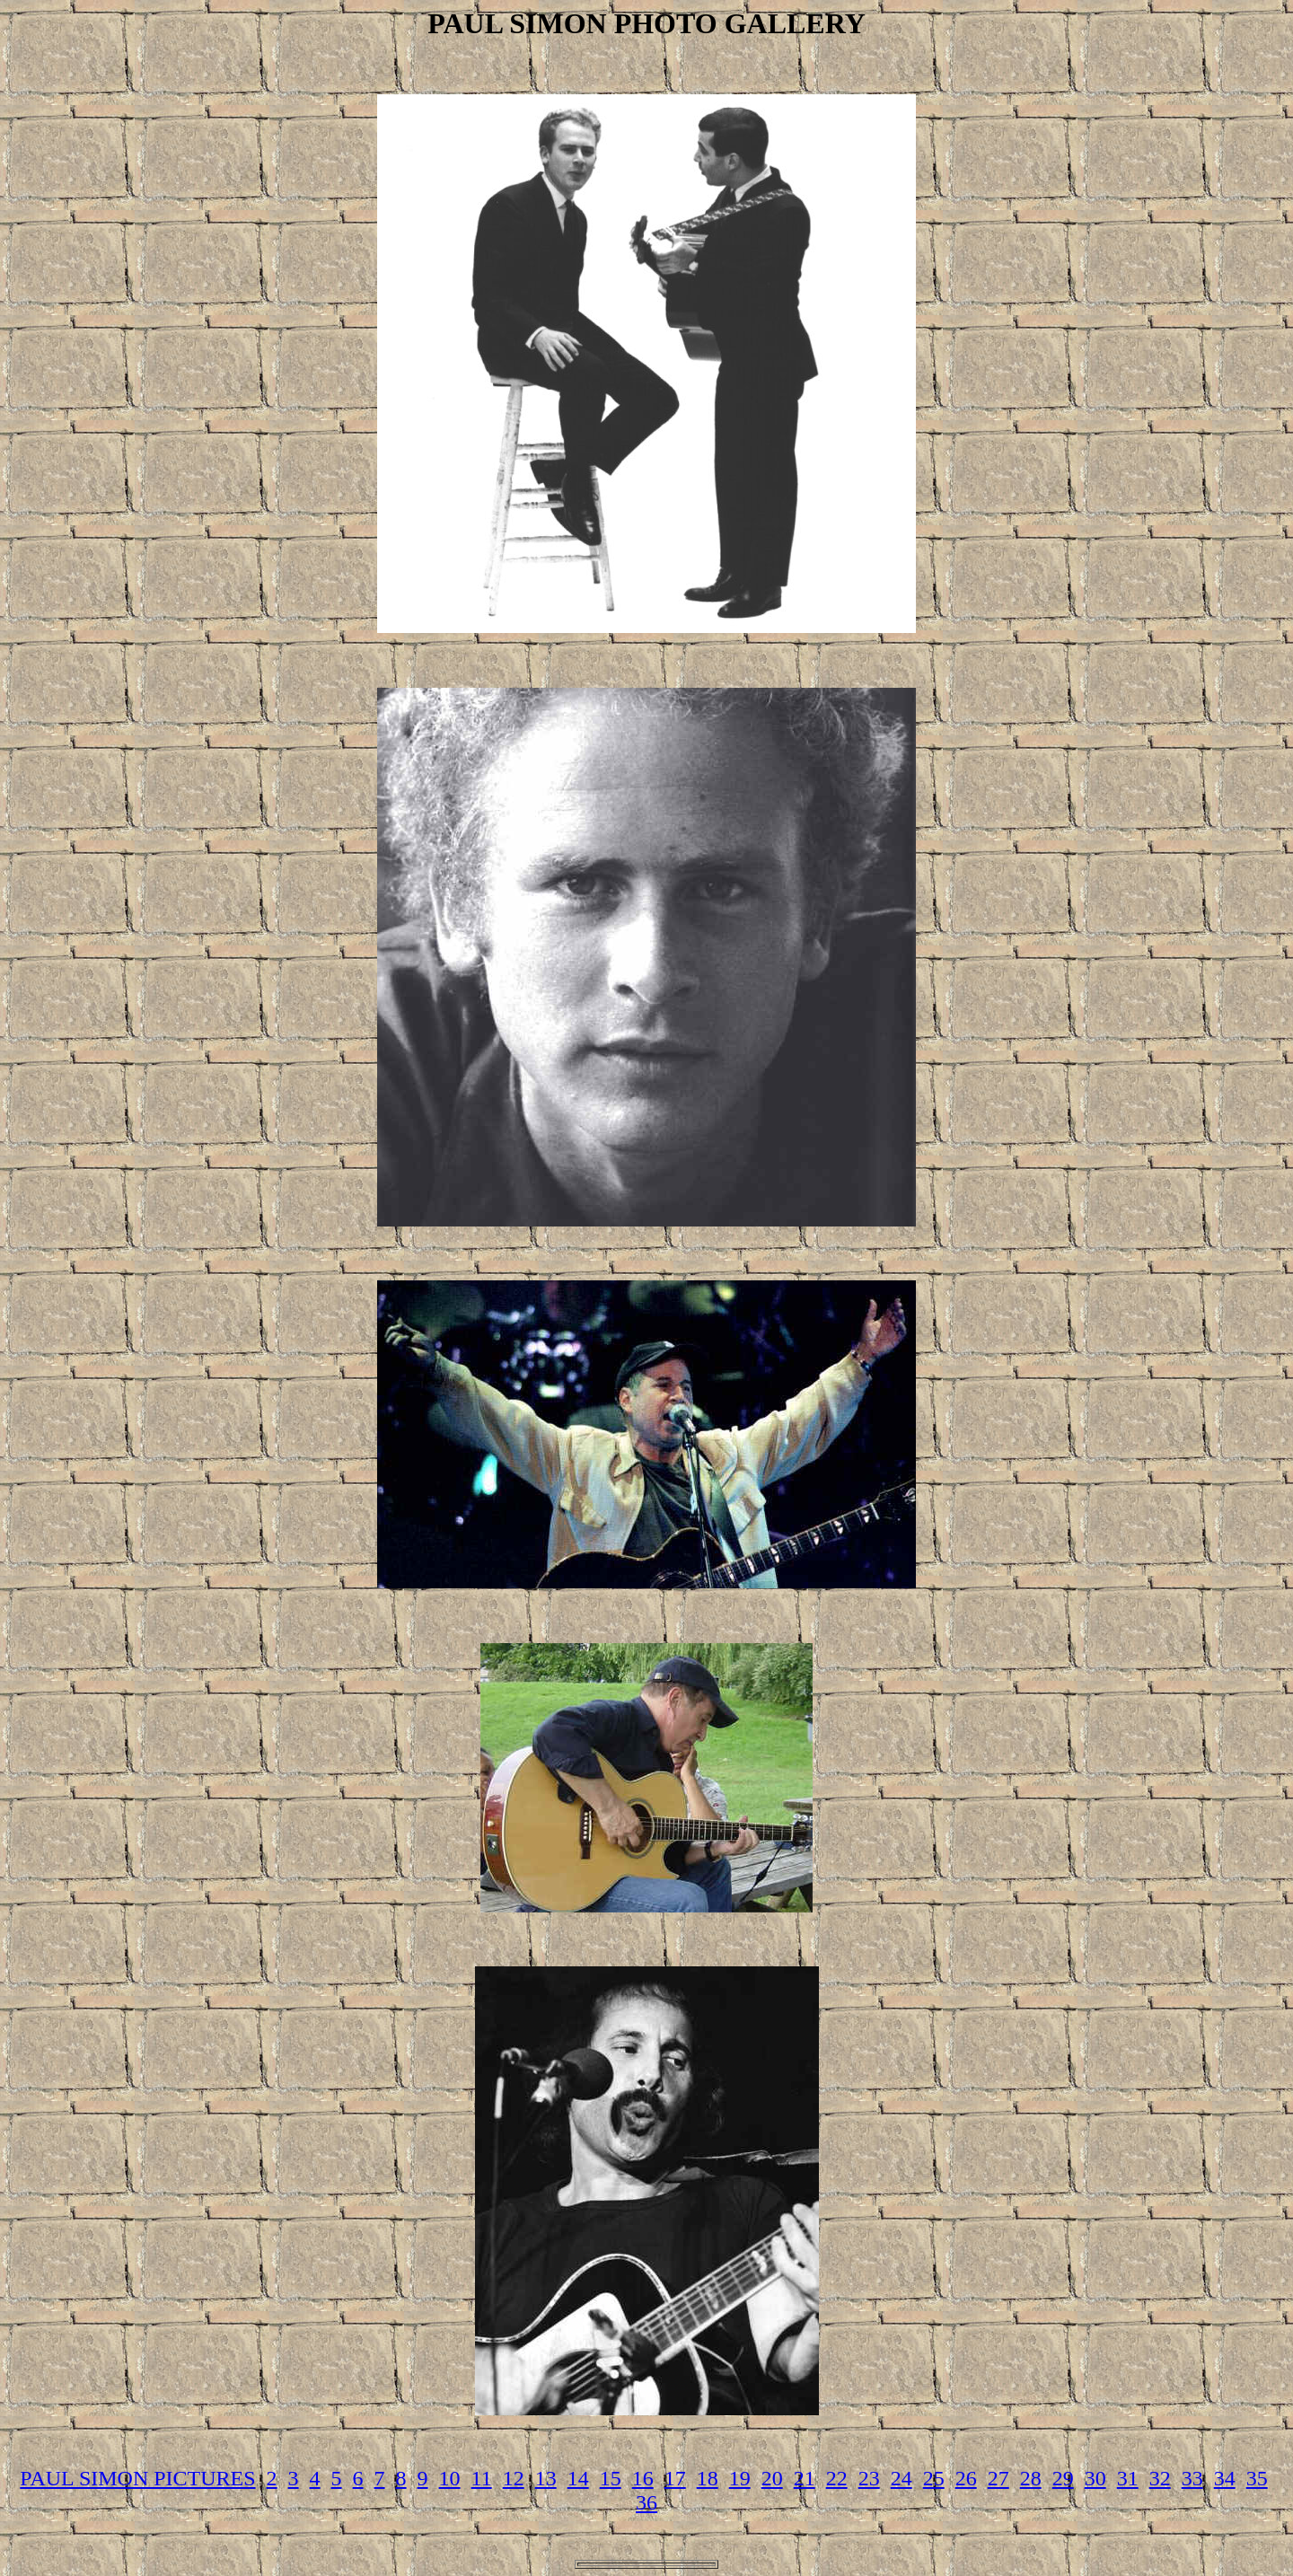 This screenshot has width=1293, height=2576. Describe the element at coordinates (578, 2478) in the screenshot. I see `14` at that location.